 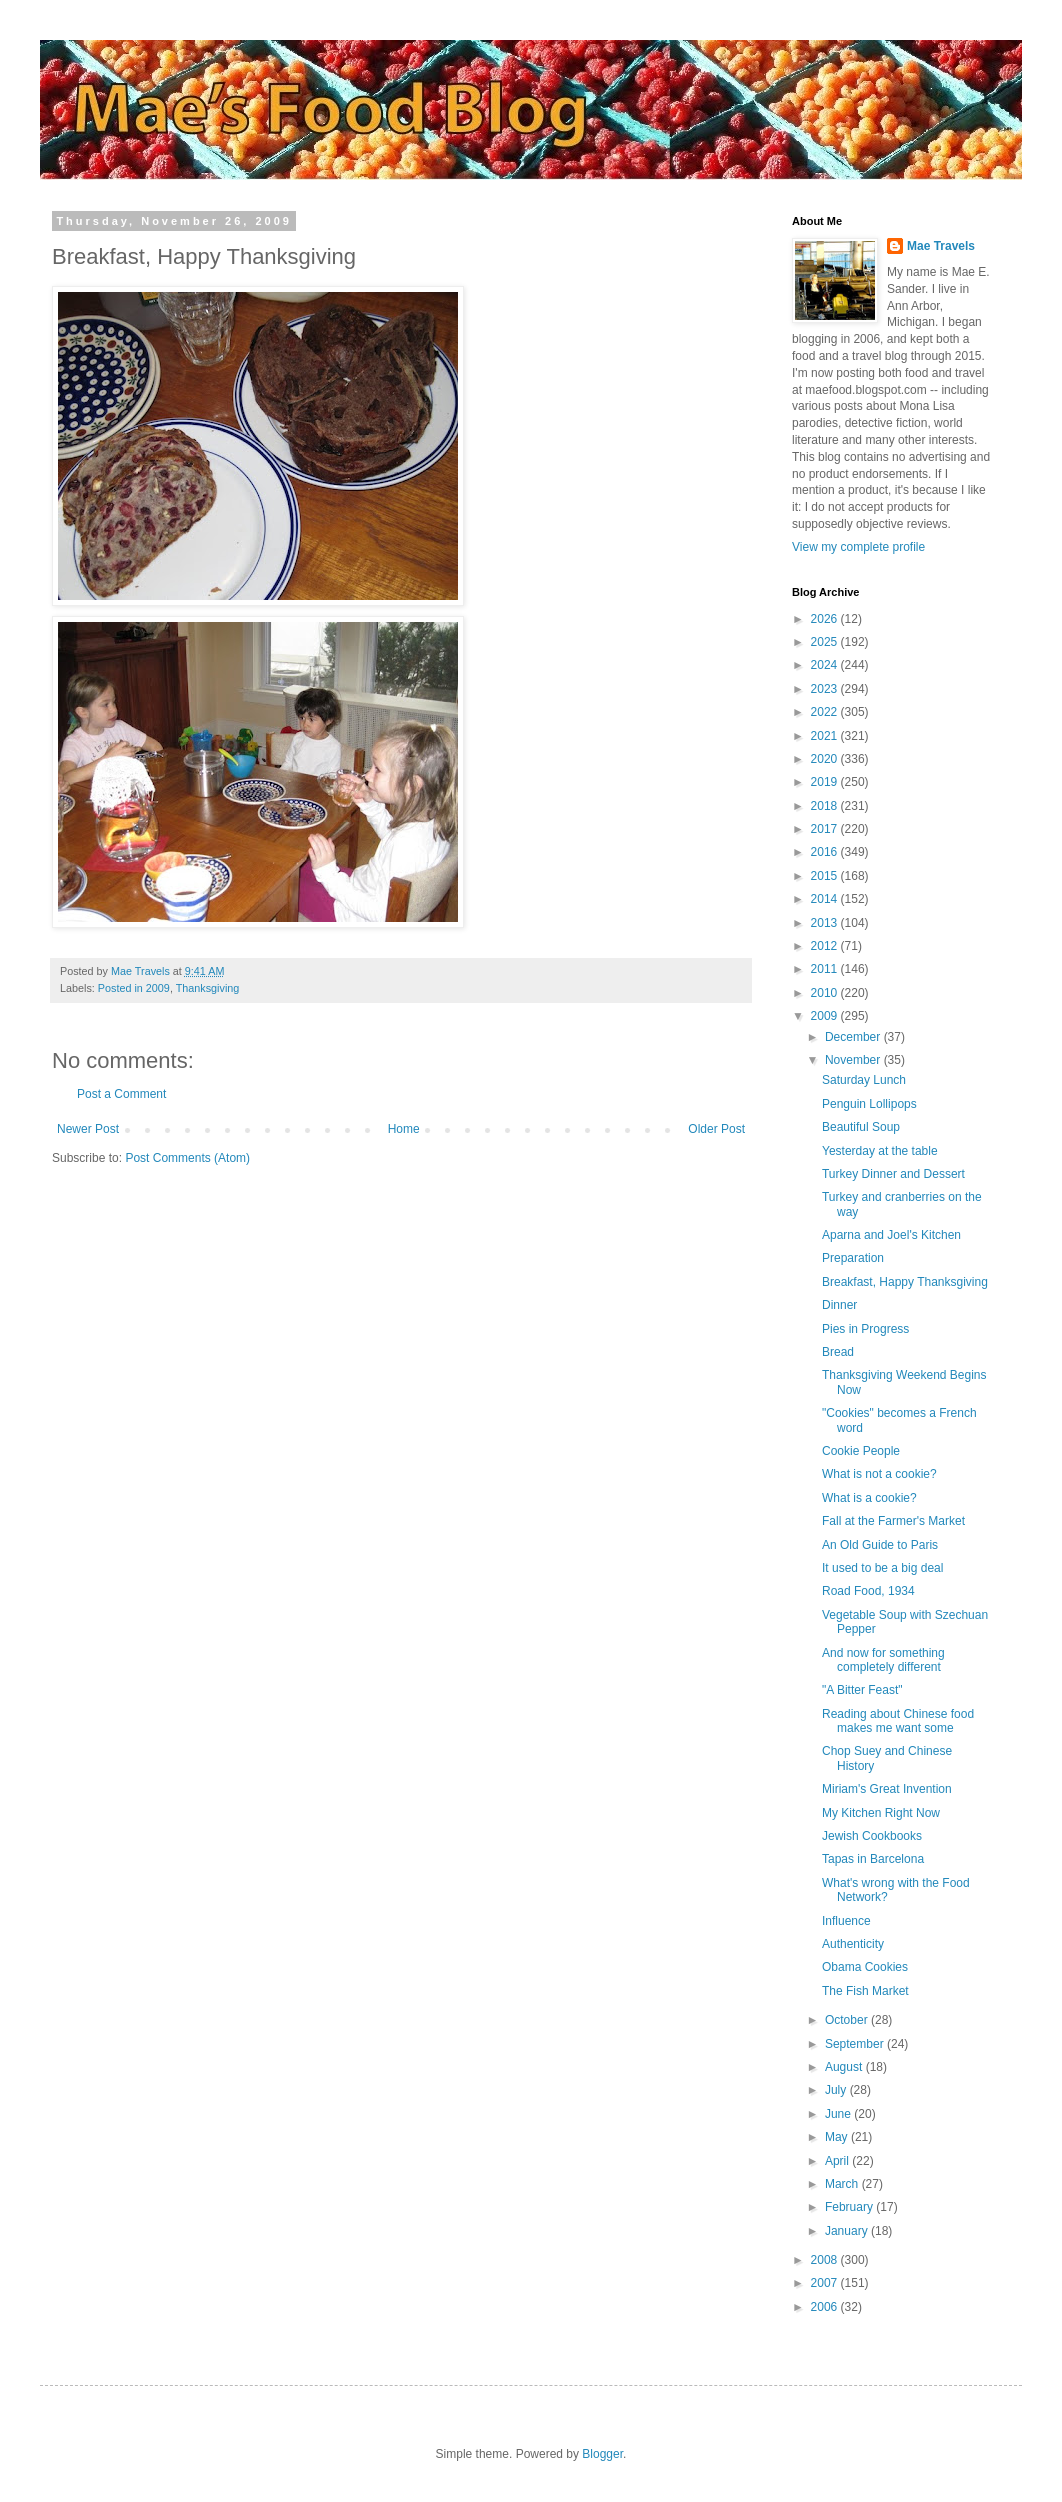 What do you see at coordinates (826, 806) in the screenshot?
I see `2018` at bounding box center [826, 806].